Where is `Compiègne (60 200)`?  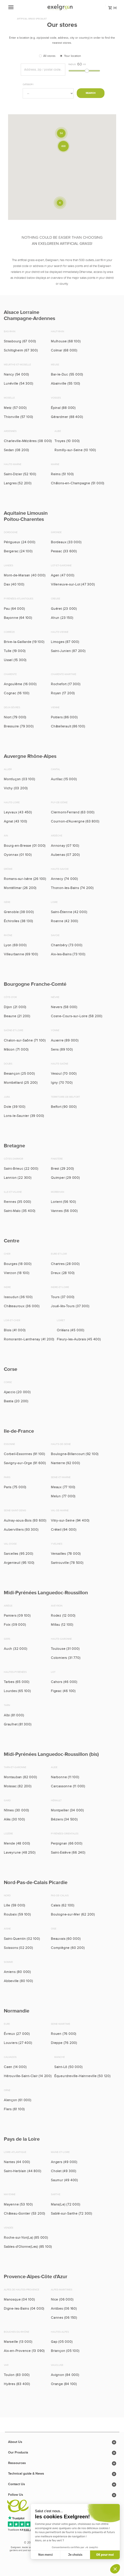
Compiègne (60 200) is located at coordinates (68, 1948).